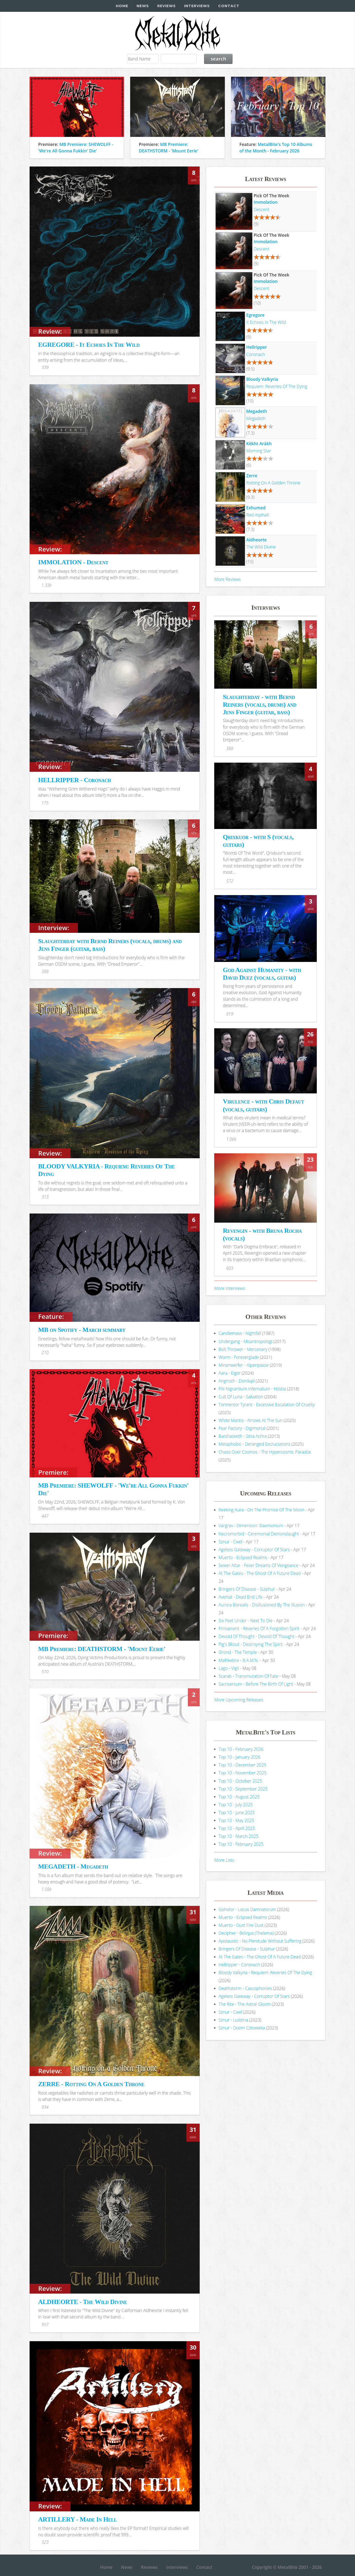  What do you see at coordinates (197, 6) in the screenshot?
I see `Interviews` at bounding box center [197, 6].